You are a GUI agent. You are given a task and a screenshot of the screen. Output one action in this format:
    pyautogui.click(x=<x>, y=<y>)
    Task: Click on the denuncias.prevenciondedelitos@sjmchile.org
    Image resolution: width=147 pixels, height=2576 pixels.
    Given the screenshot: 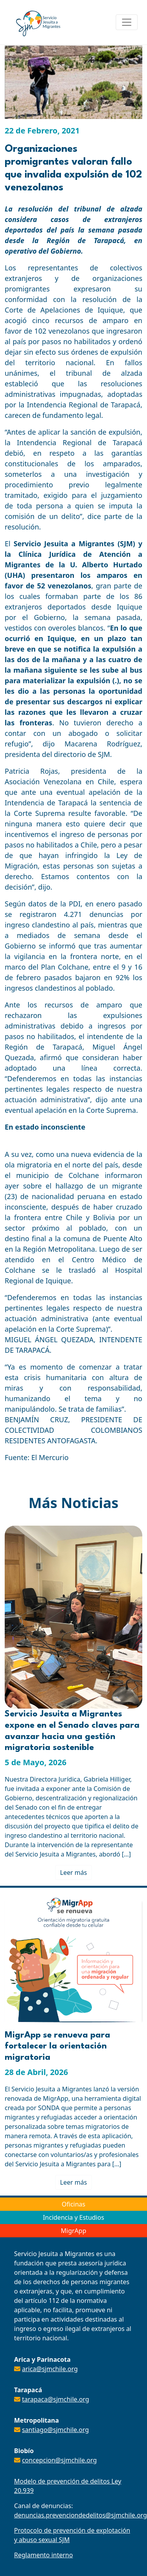 What is the action you would take?
    pyautogui.click(x=80, y=2515)
    